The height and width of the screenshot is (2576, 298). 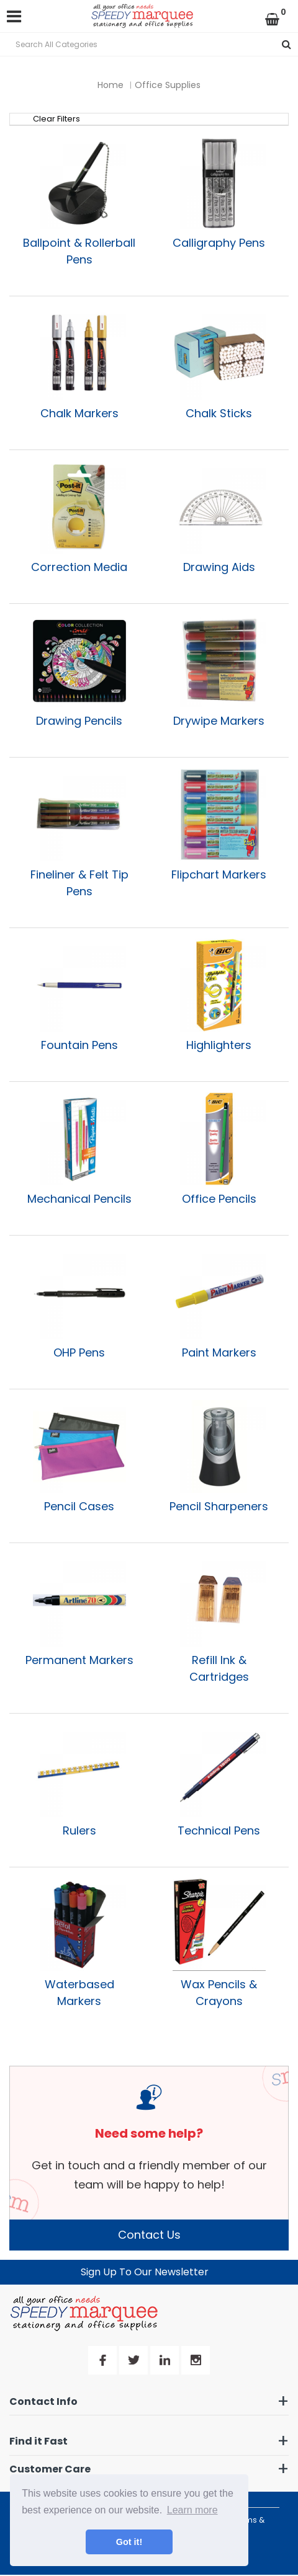 I want to click on [Submit search form], so click(x=286, y=44).